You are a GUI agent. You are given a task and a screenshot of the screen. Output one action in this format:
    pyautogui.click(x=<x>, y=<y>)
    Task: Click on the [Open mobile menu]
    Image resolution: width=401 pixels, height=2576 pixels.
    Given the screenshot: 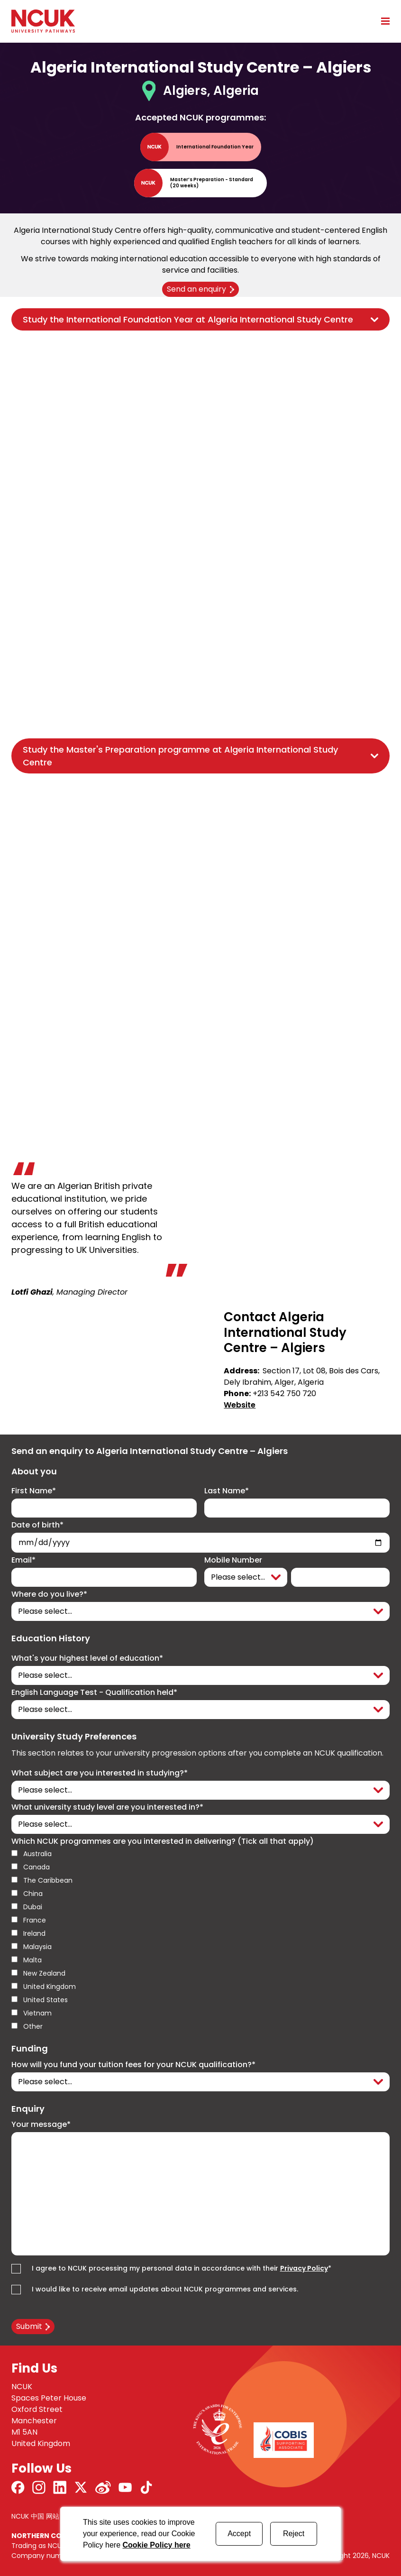 What is the action you would take?
    pyautogui.click(x=382, y=20)
    